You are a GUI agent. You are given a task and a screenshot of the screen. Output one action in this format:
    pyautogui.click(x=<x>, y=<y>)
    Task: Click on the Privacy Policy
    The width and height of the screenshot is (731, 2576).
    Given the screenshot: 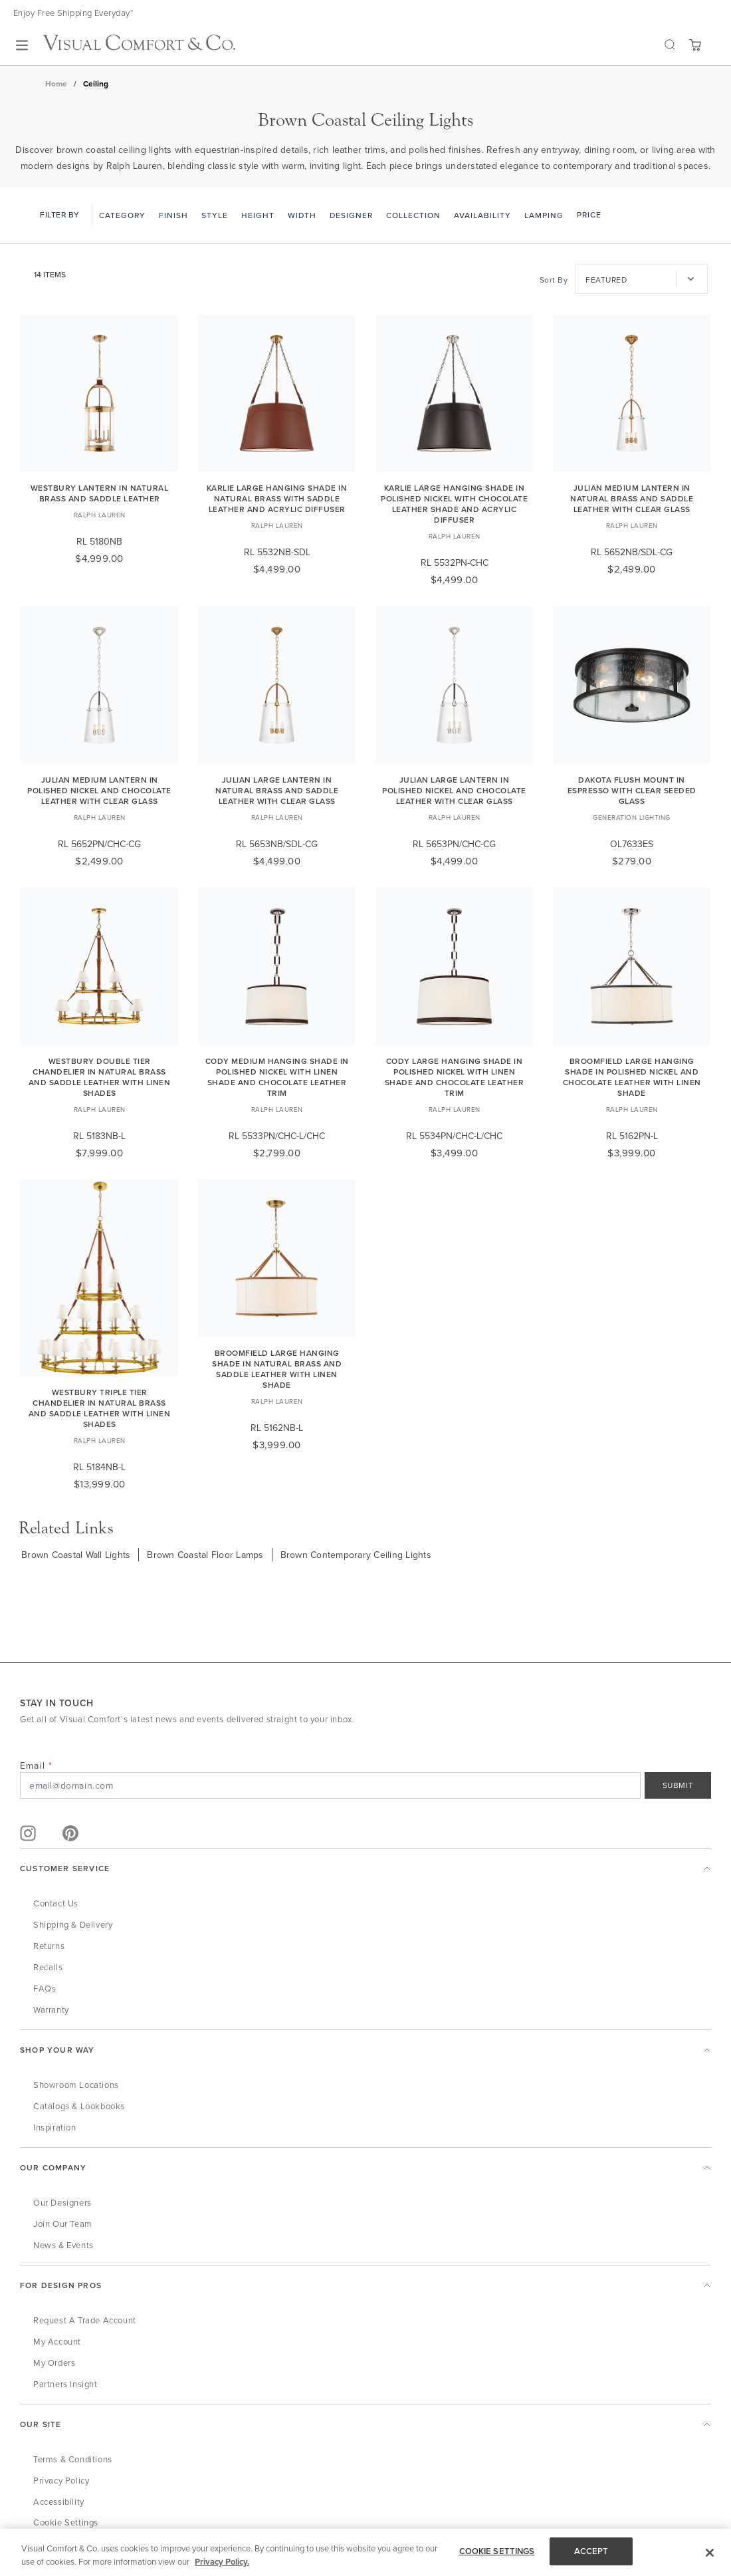 What is the action you would take?
    pyautogui.click(x=61, y=2480)
    